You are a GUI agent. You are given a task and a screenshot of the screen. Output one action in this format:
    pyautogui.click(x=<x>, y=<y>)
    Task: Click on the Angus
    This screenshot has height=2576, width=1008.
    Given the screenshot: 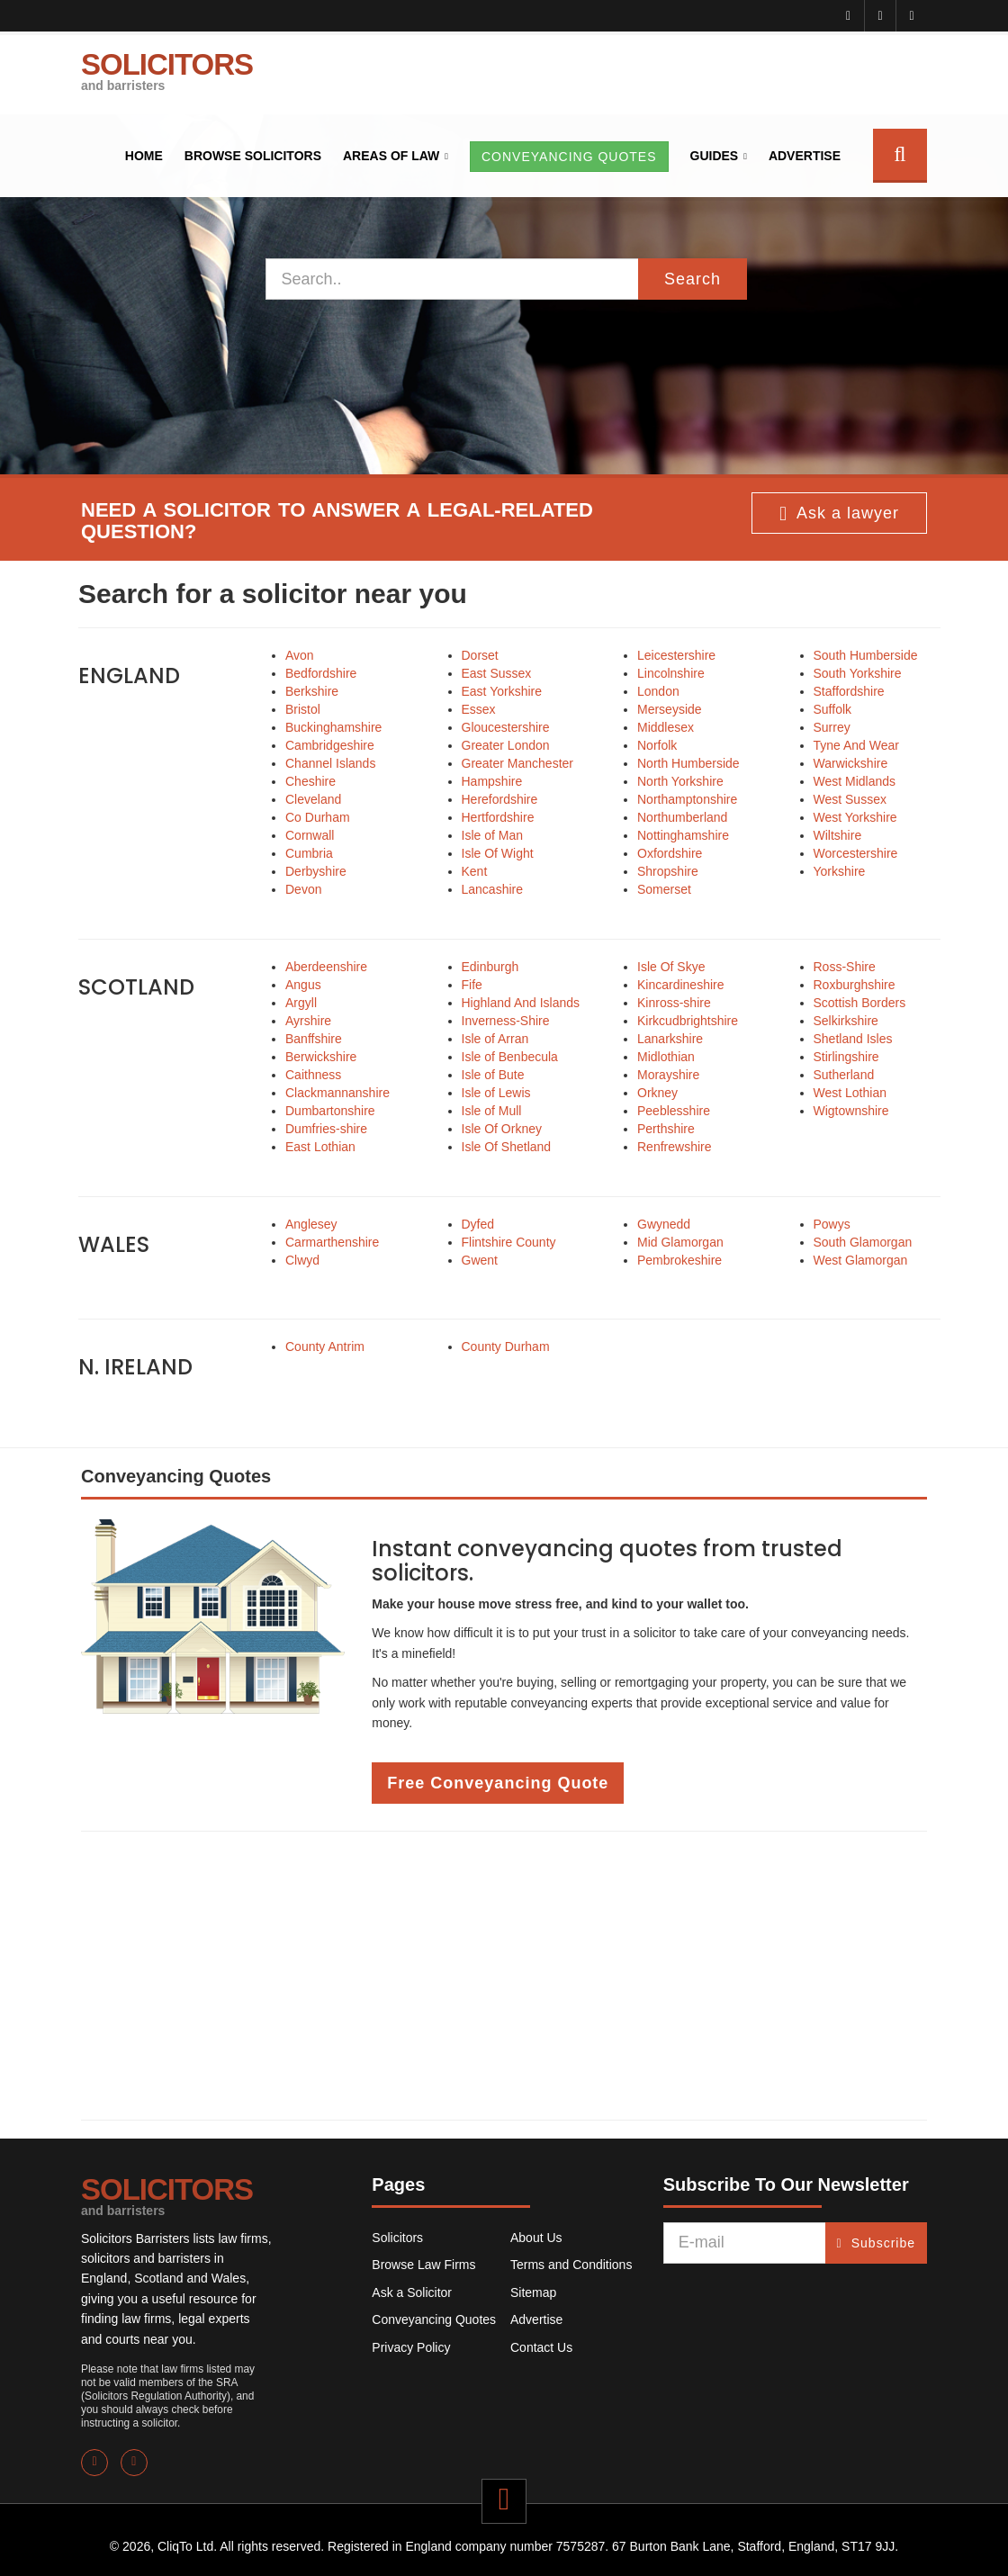 What is the action you would take?
    pyautogui.click(x=303, y=984)
    